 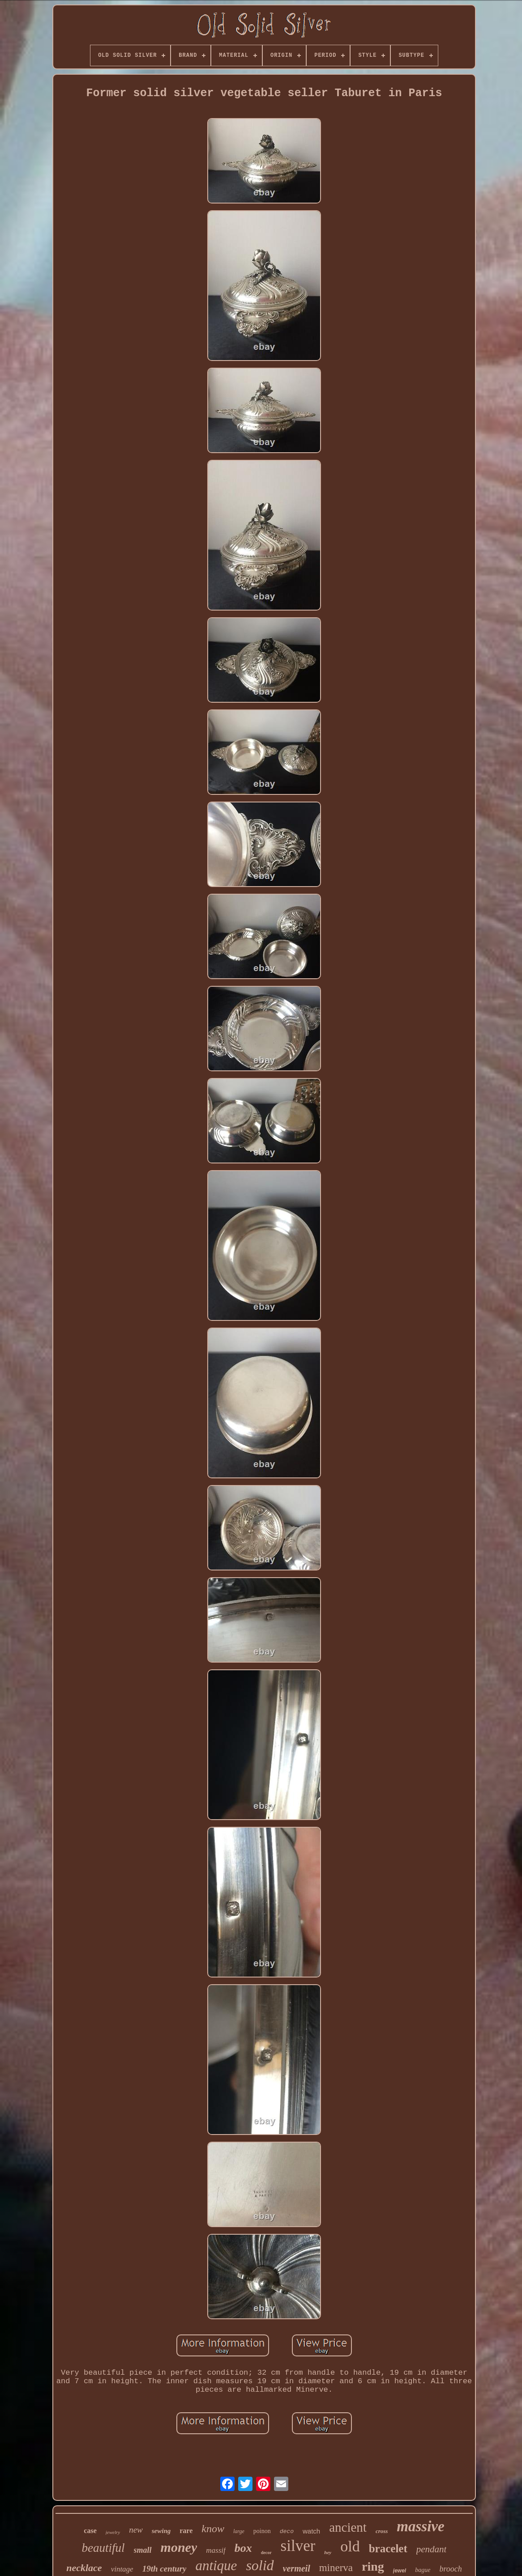 What do you see at coordinates (388, 2548) in the screenshot?
I see `bracelet` at bounding box center [388, 2548].